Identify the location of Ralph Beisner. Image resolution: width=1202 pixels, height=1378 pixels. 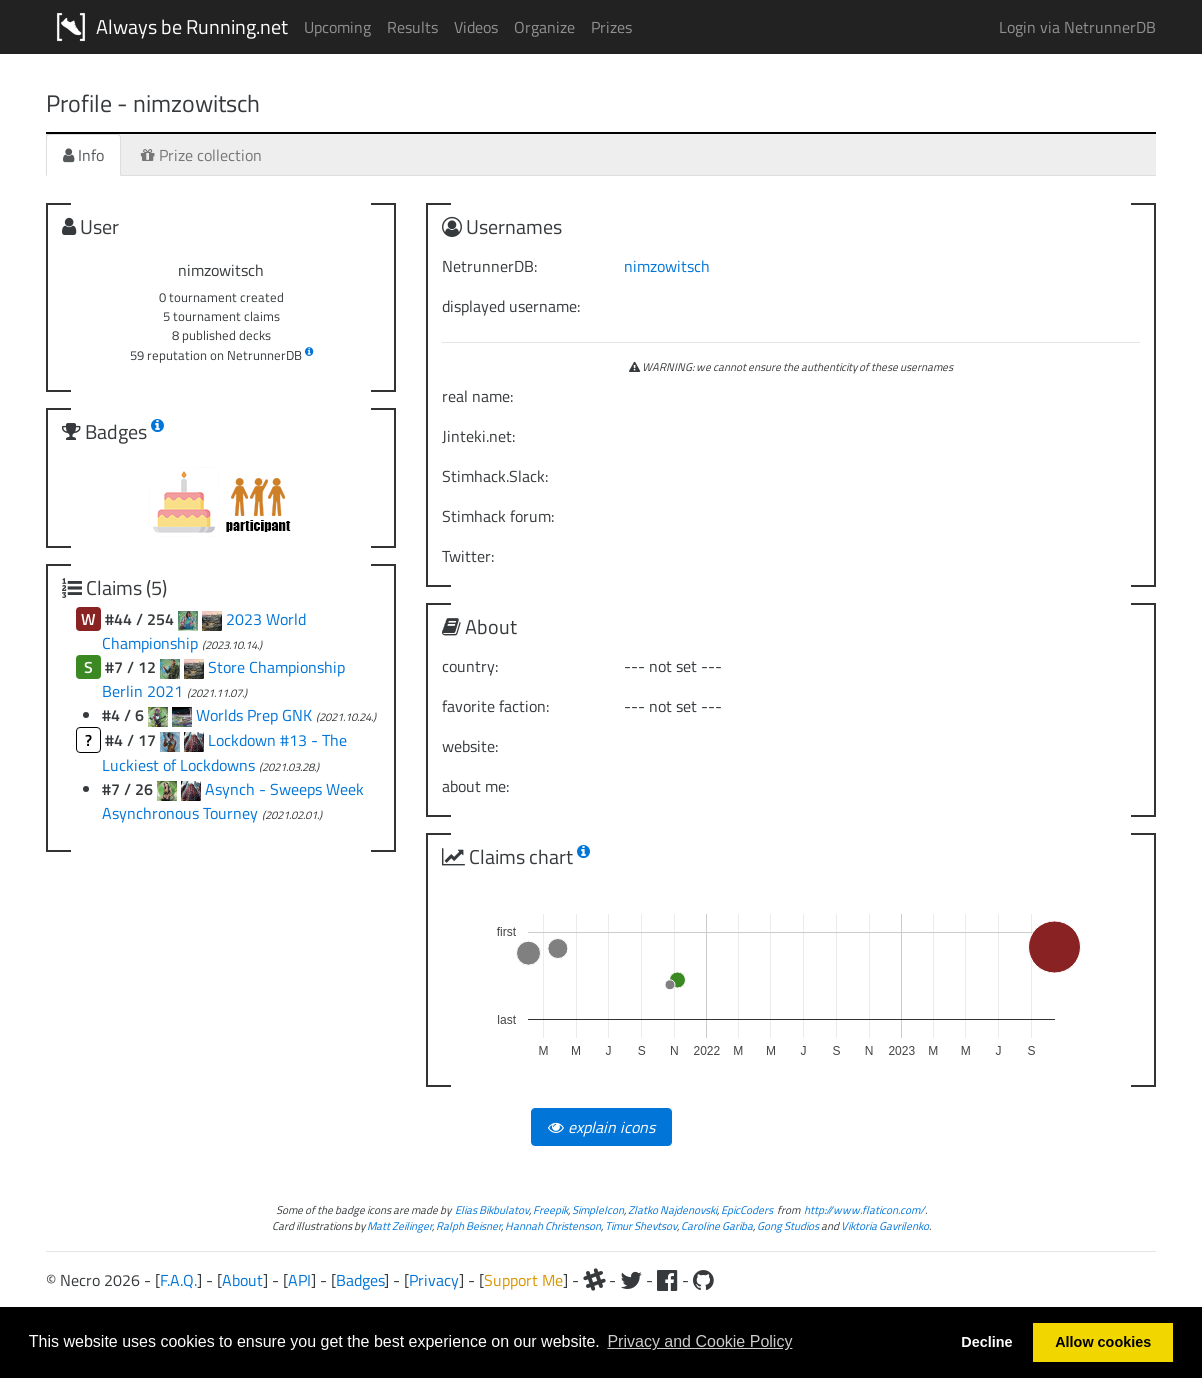
(468, 1225).